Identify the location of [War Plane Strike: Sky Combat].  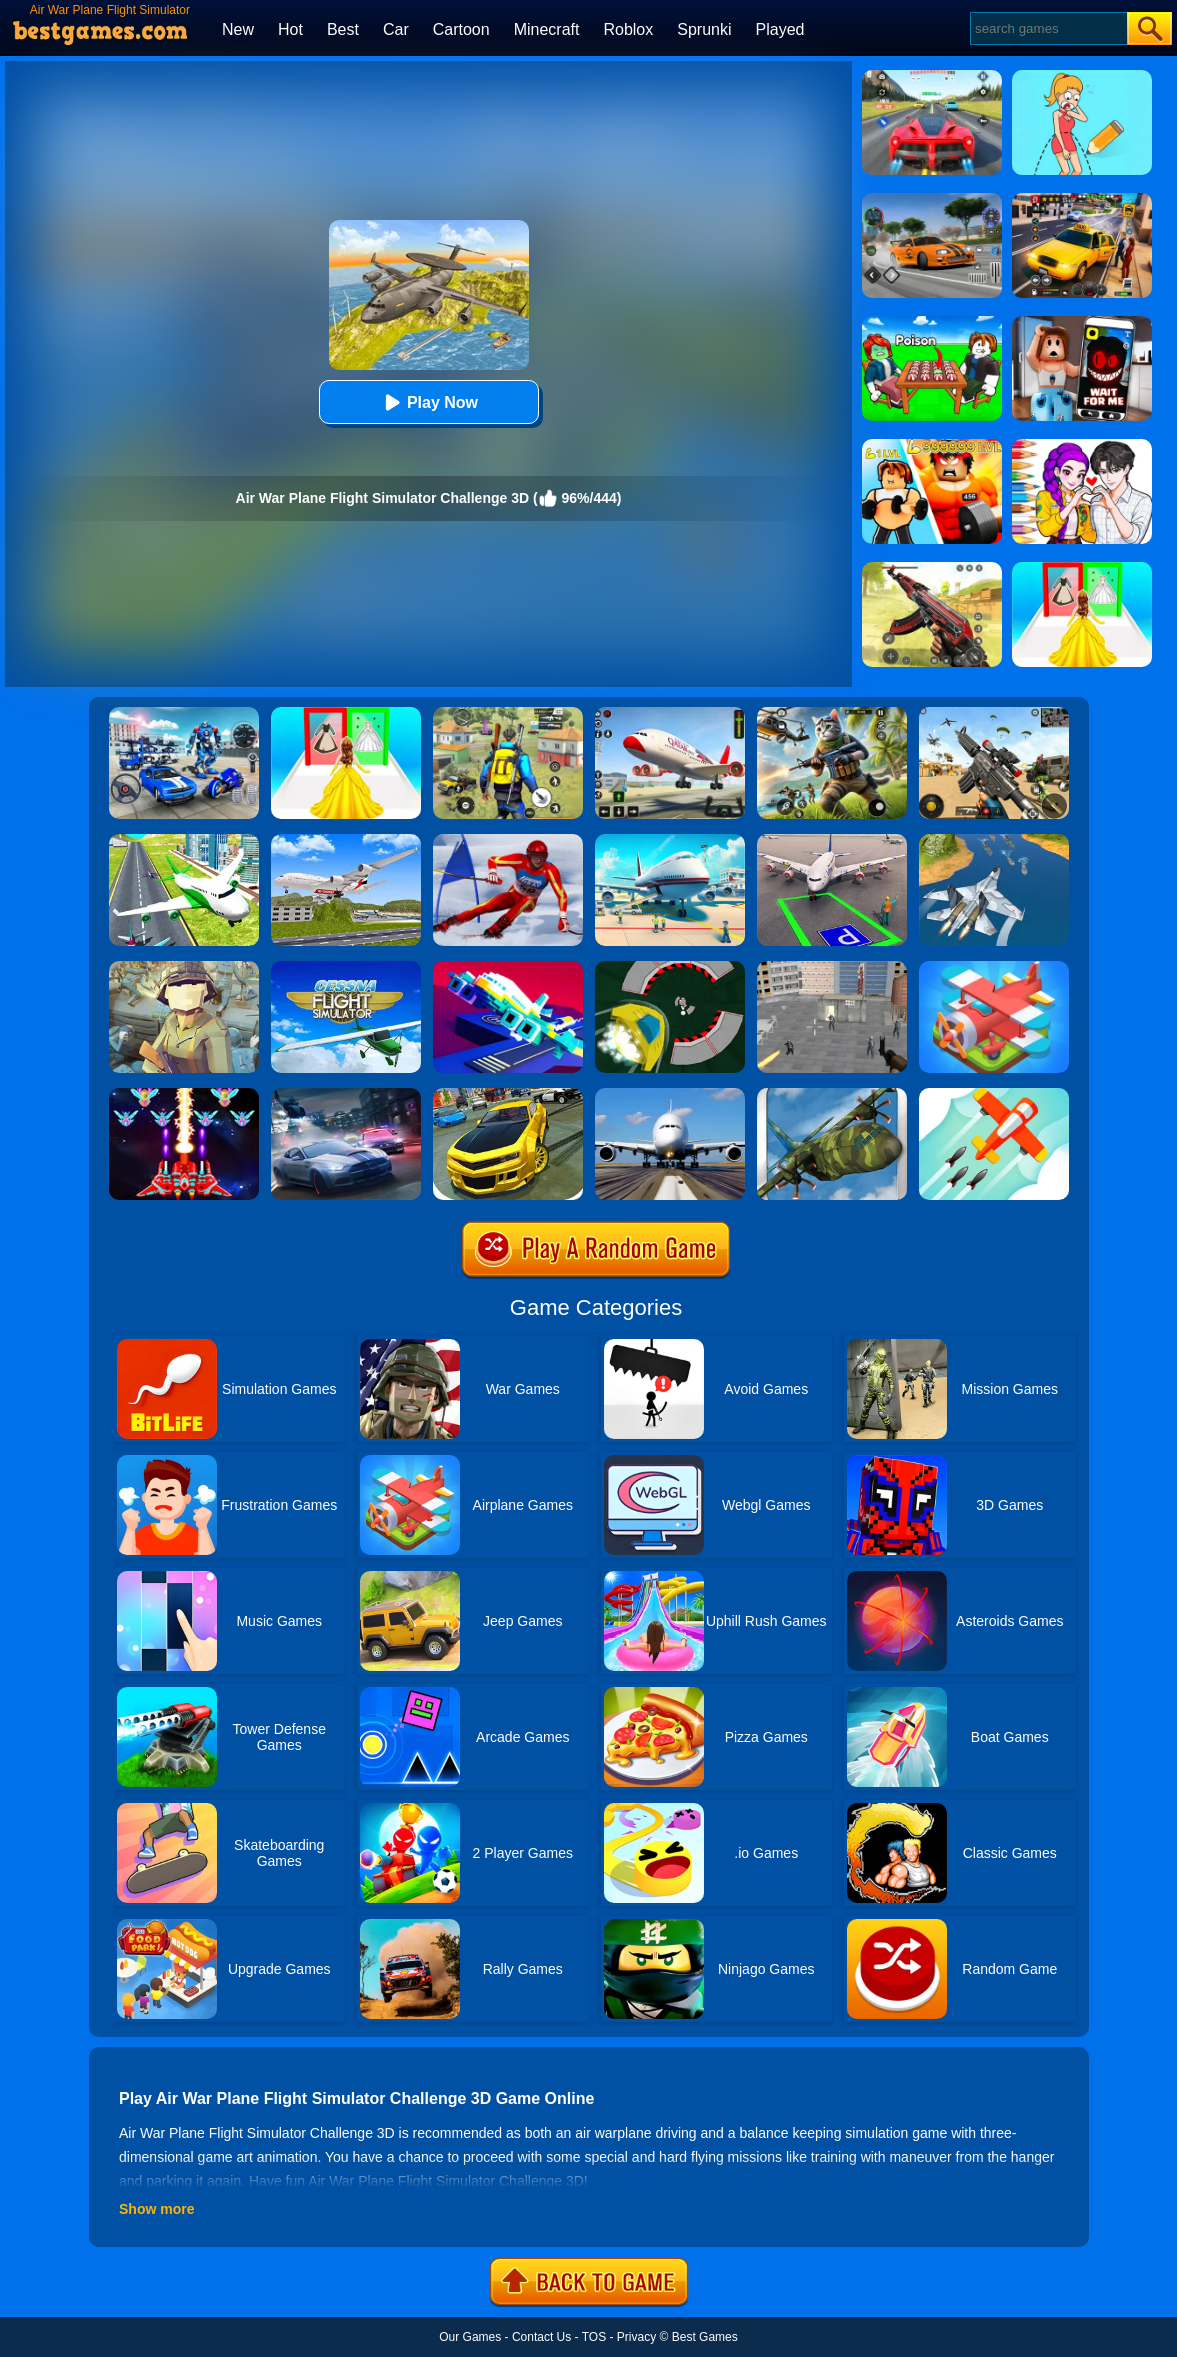
(994, 841).